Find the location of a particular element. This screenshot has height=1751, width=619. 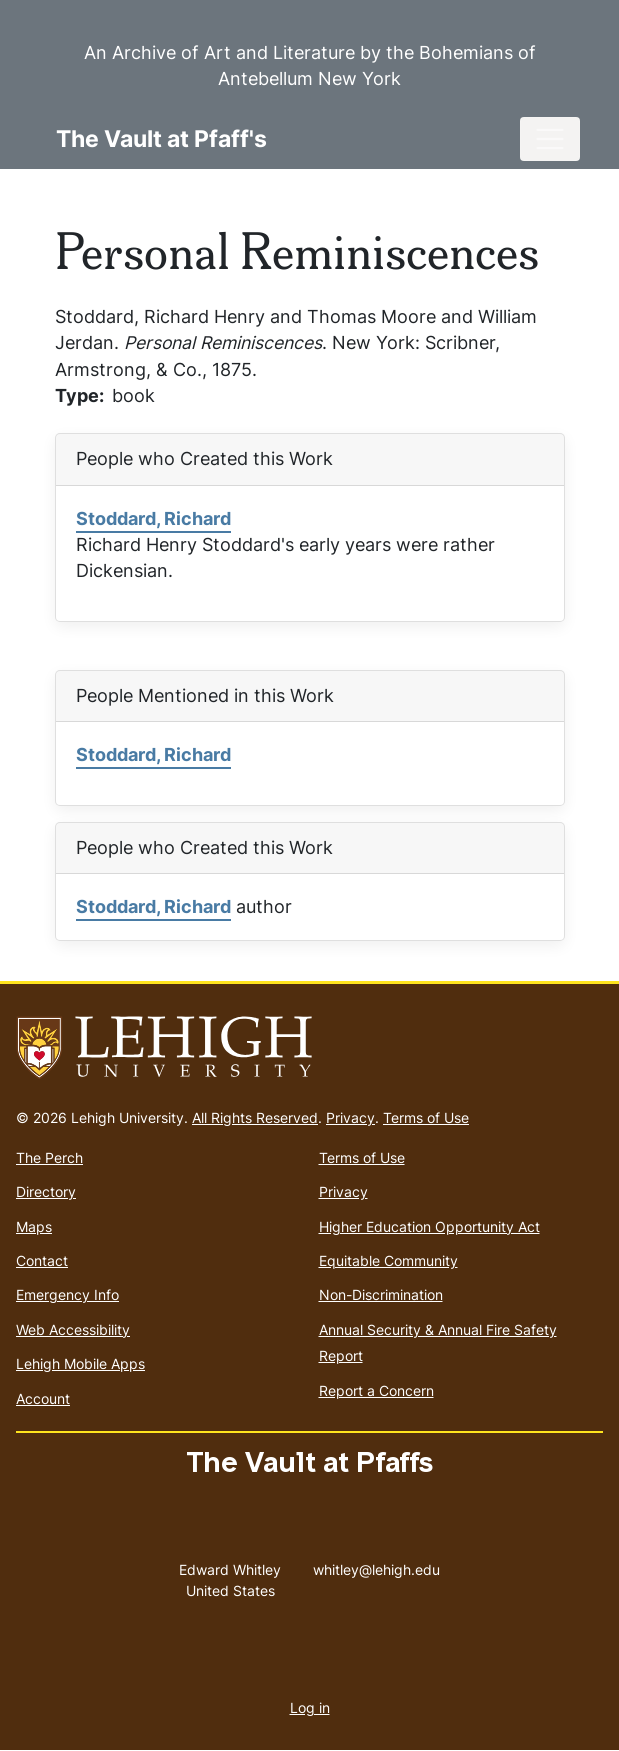

Log in is located at coordinates (310, 1707).